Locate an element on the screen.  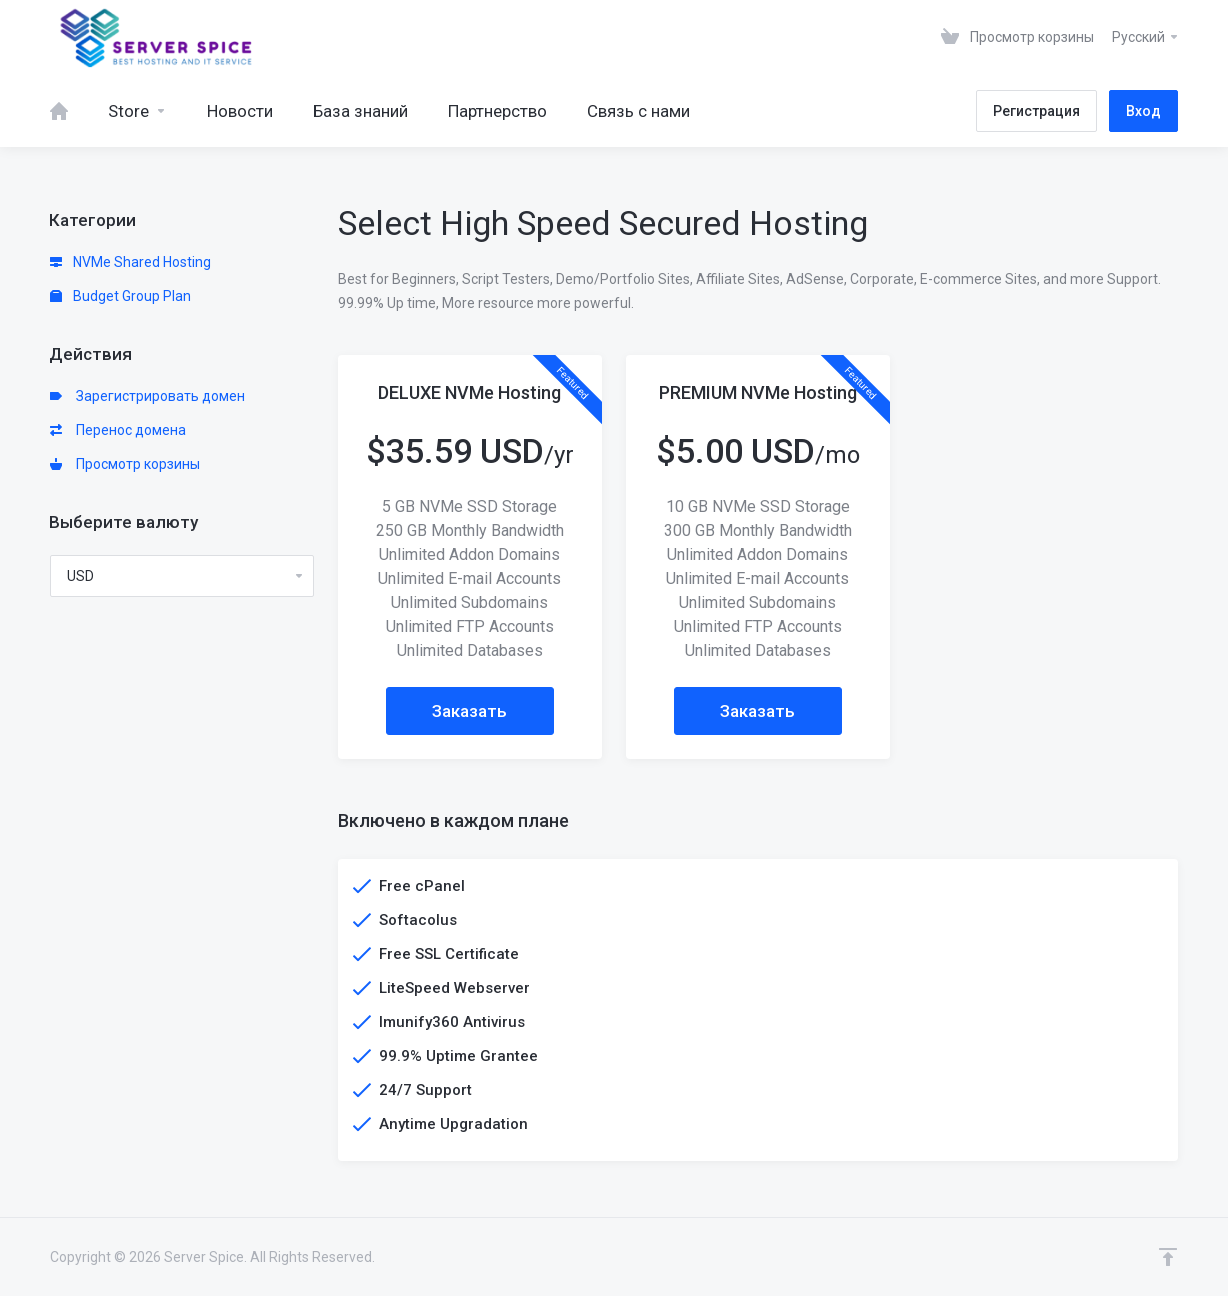
NVMe Shared Hosting is located at coordinates (130, 262).